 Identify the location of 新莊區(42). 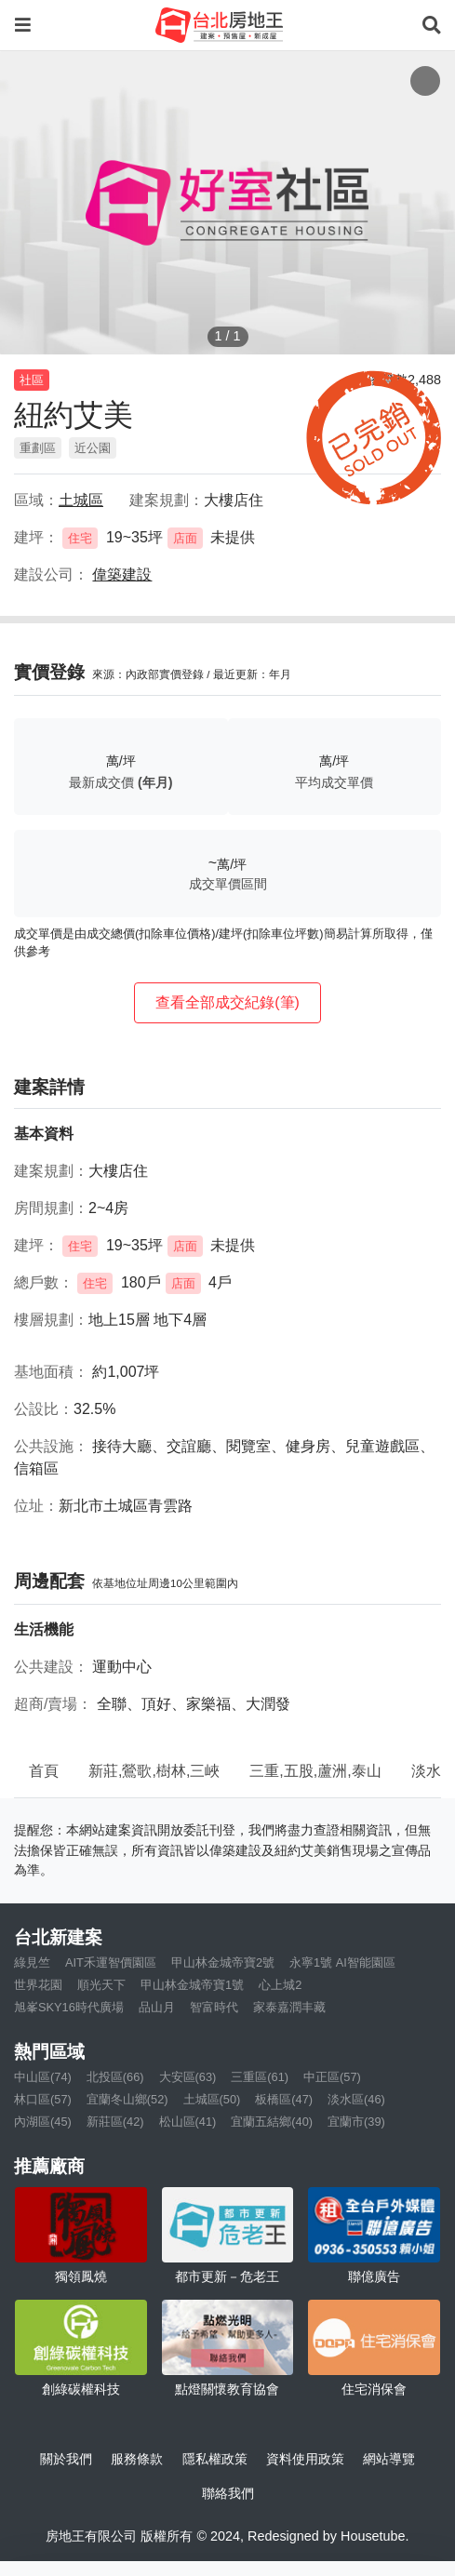
(115, 2122).